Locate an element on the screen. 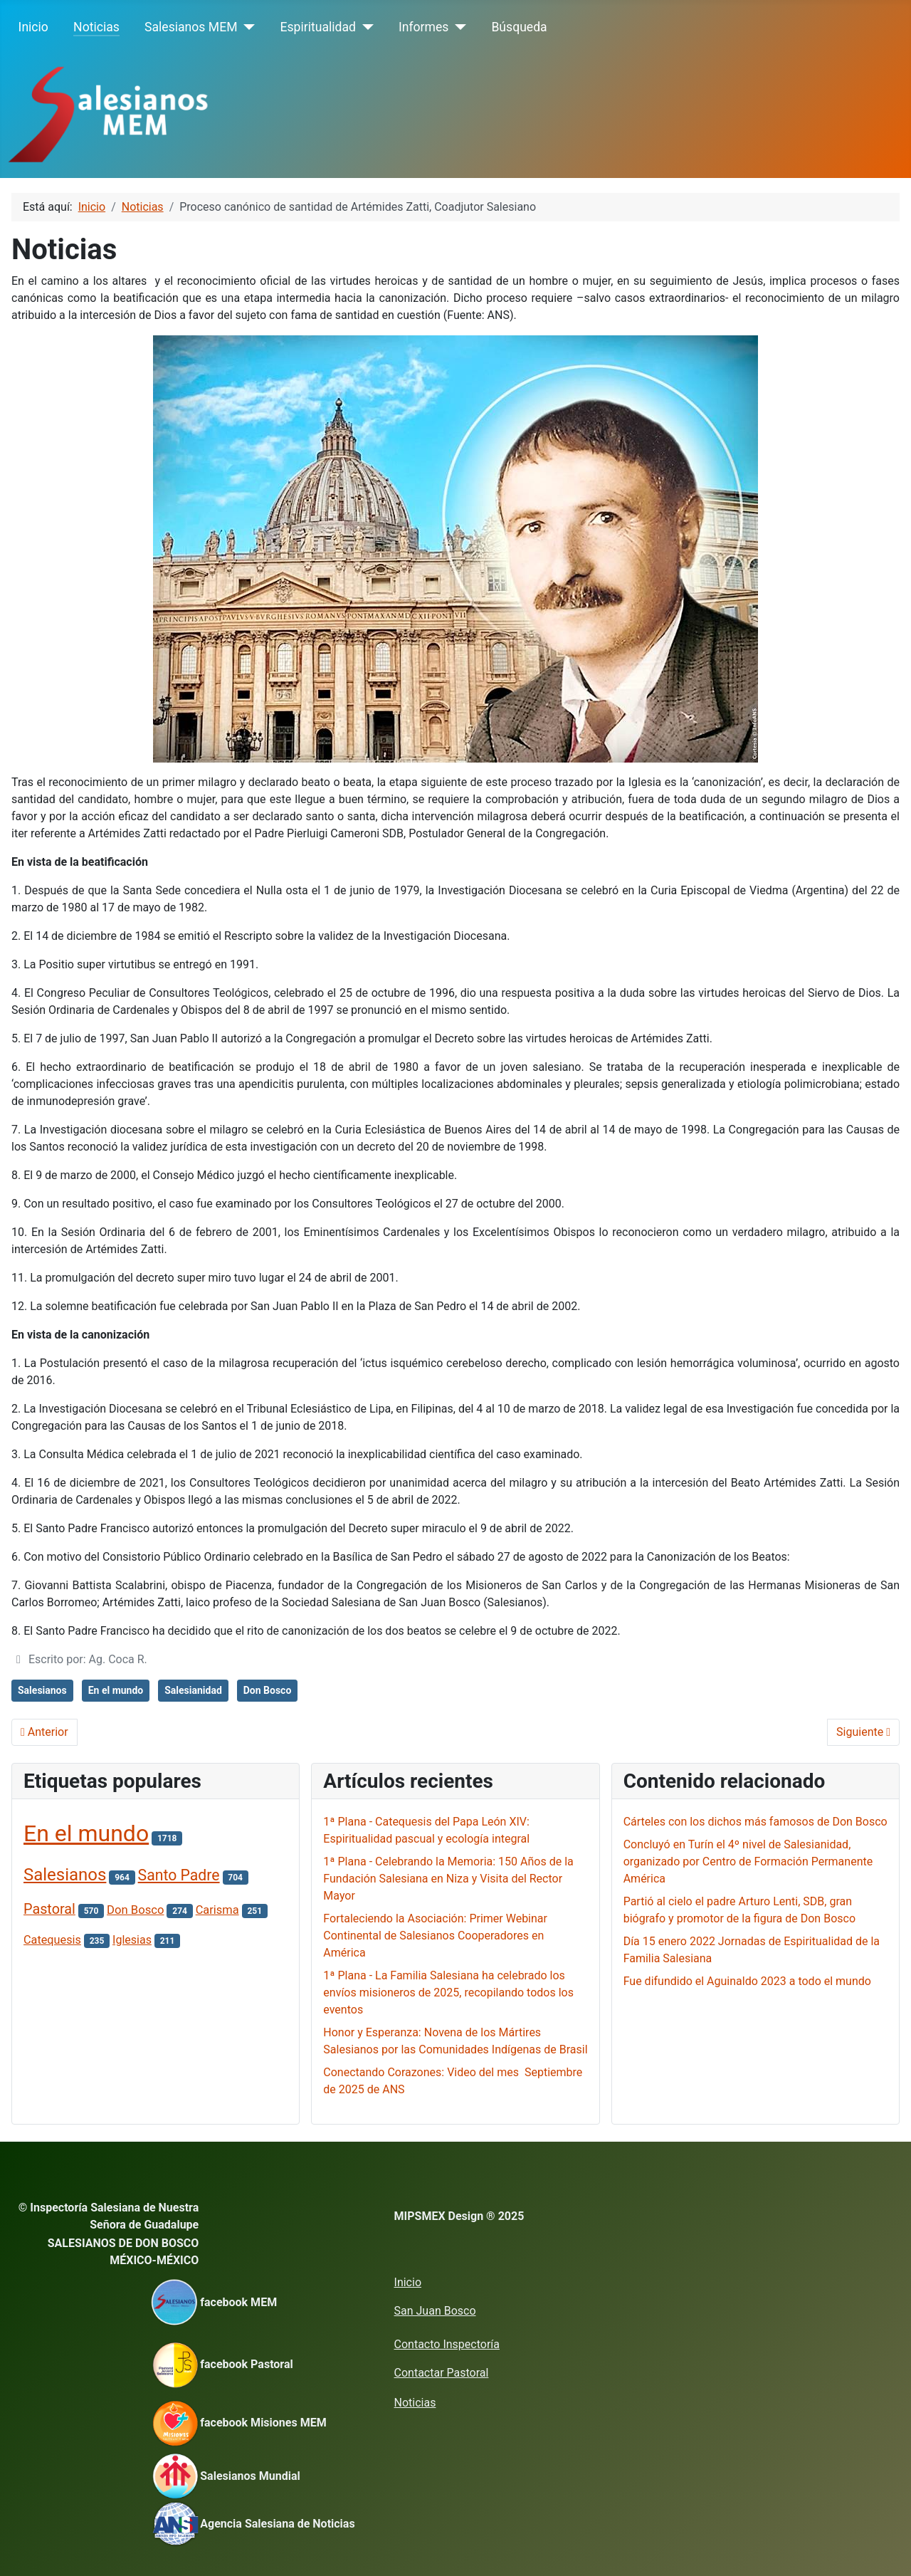  Salesianos is located at coordinates (42, 1690).